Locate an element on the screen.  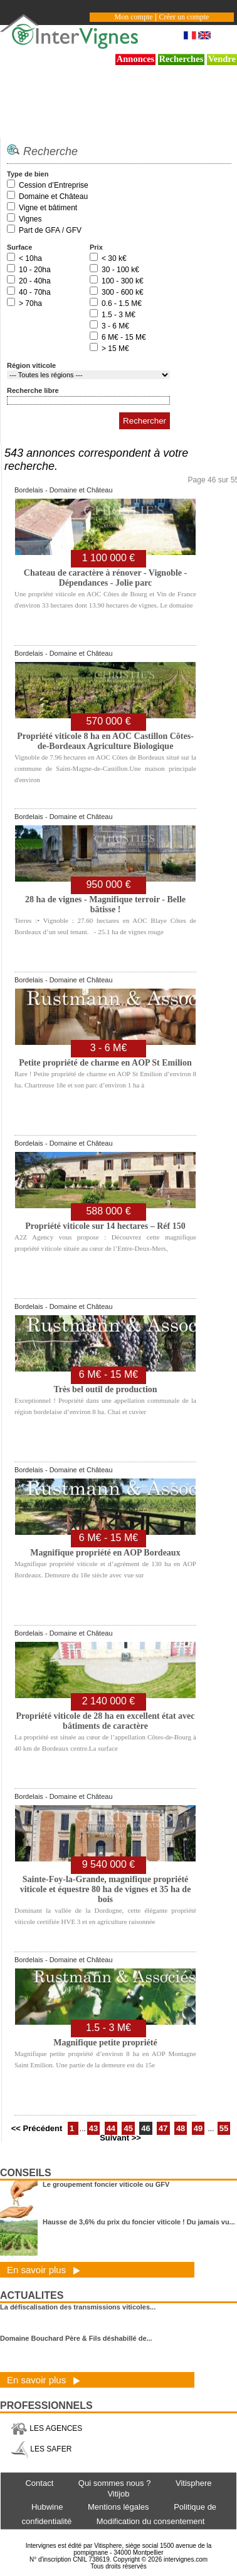
Domaine et Château is located at coordinates (53, 196).